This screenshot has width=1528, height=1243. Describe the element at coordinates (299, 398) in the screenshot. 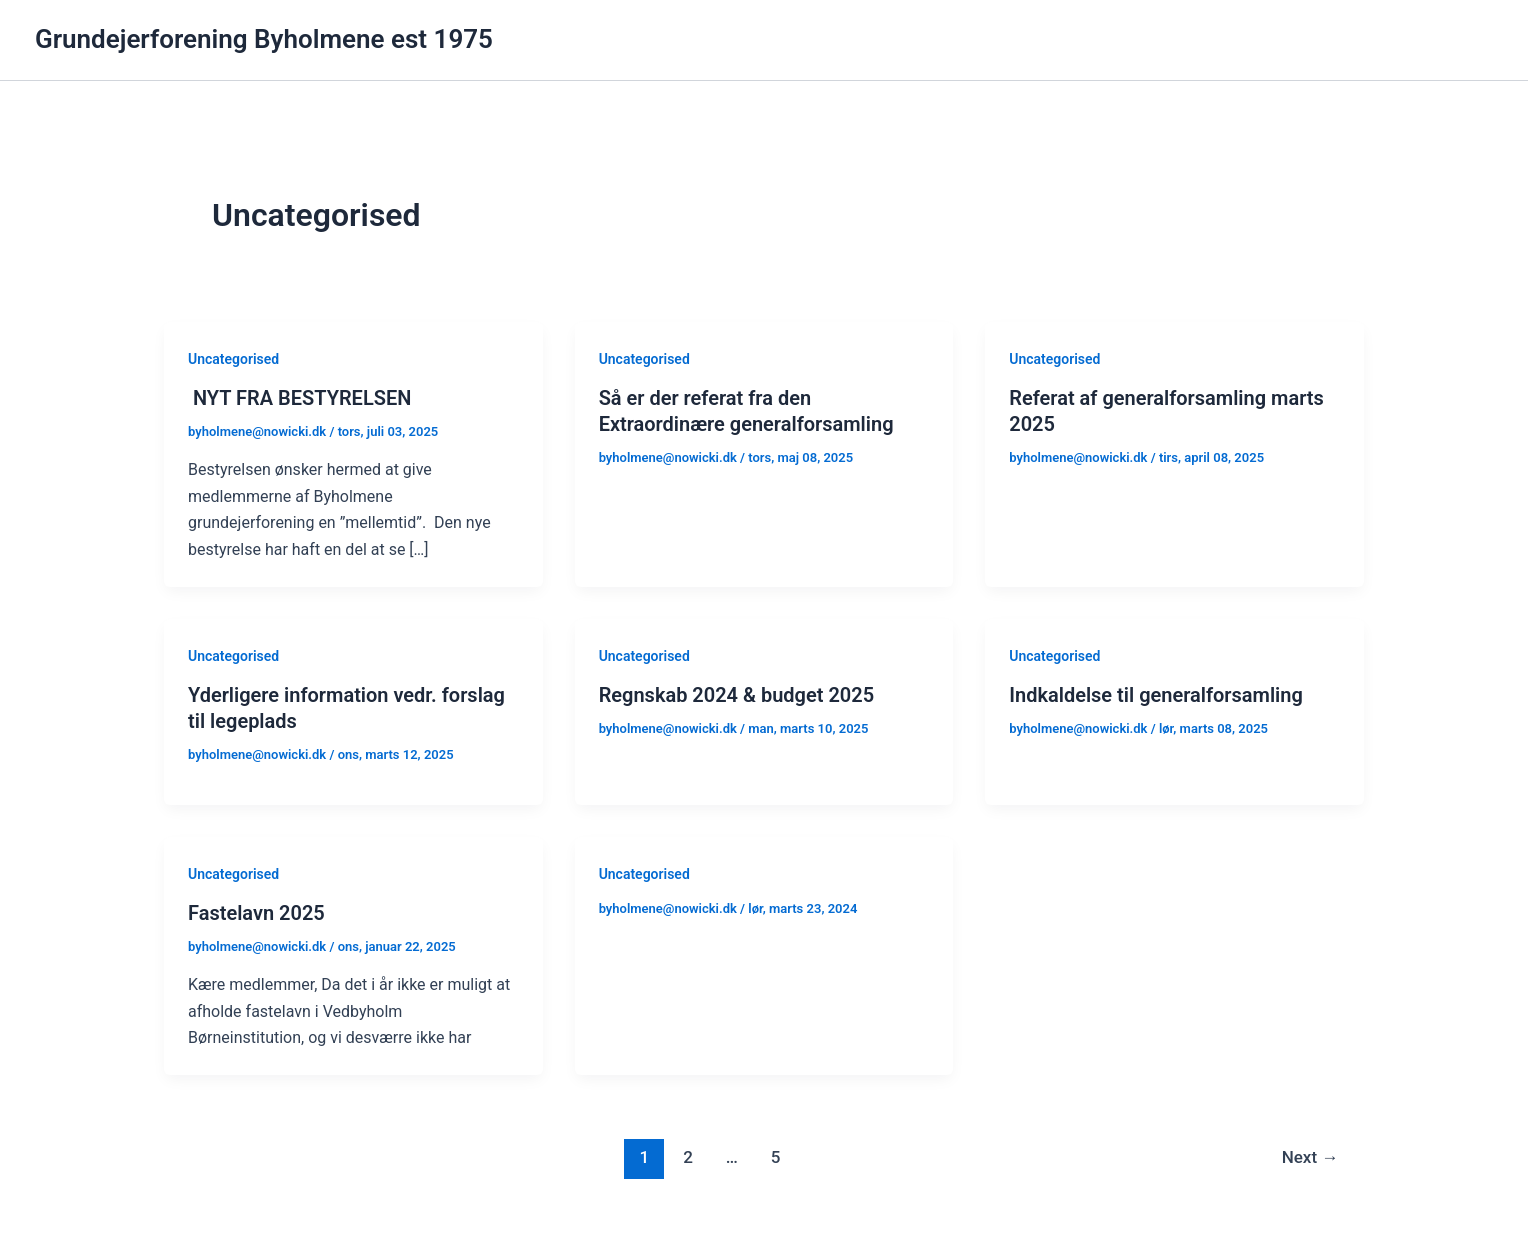

I see `NYT FRA BESTYRELSEN` at that location.